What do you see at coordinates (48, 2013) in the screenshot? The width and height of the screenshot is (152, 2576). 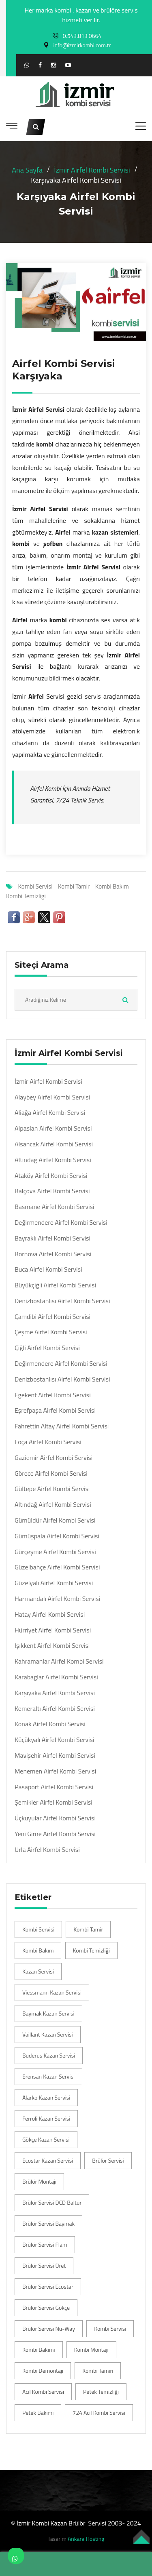 I see `Baymak Kazan Servisi` at bounding box center [48, 2013].